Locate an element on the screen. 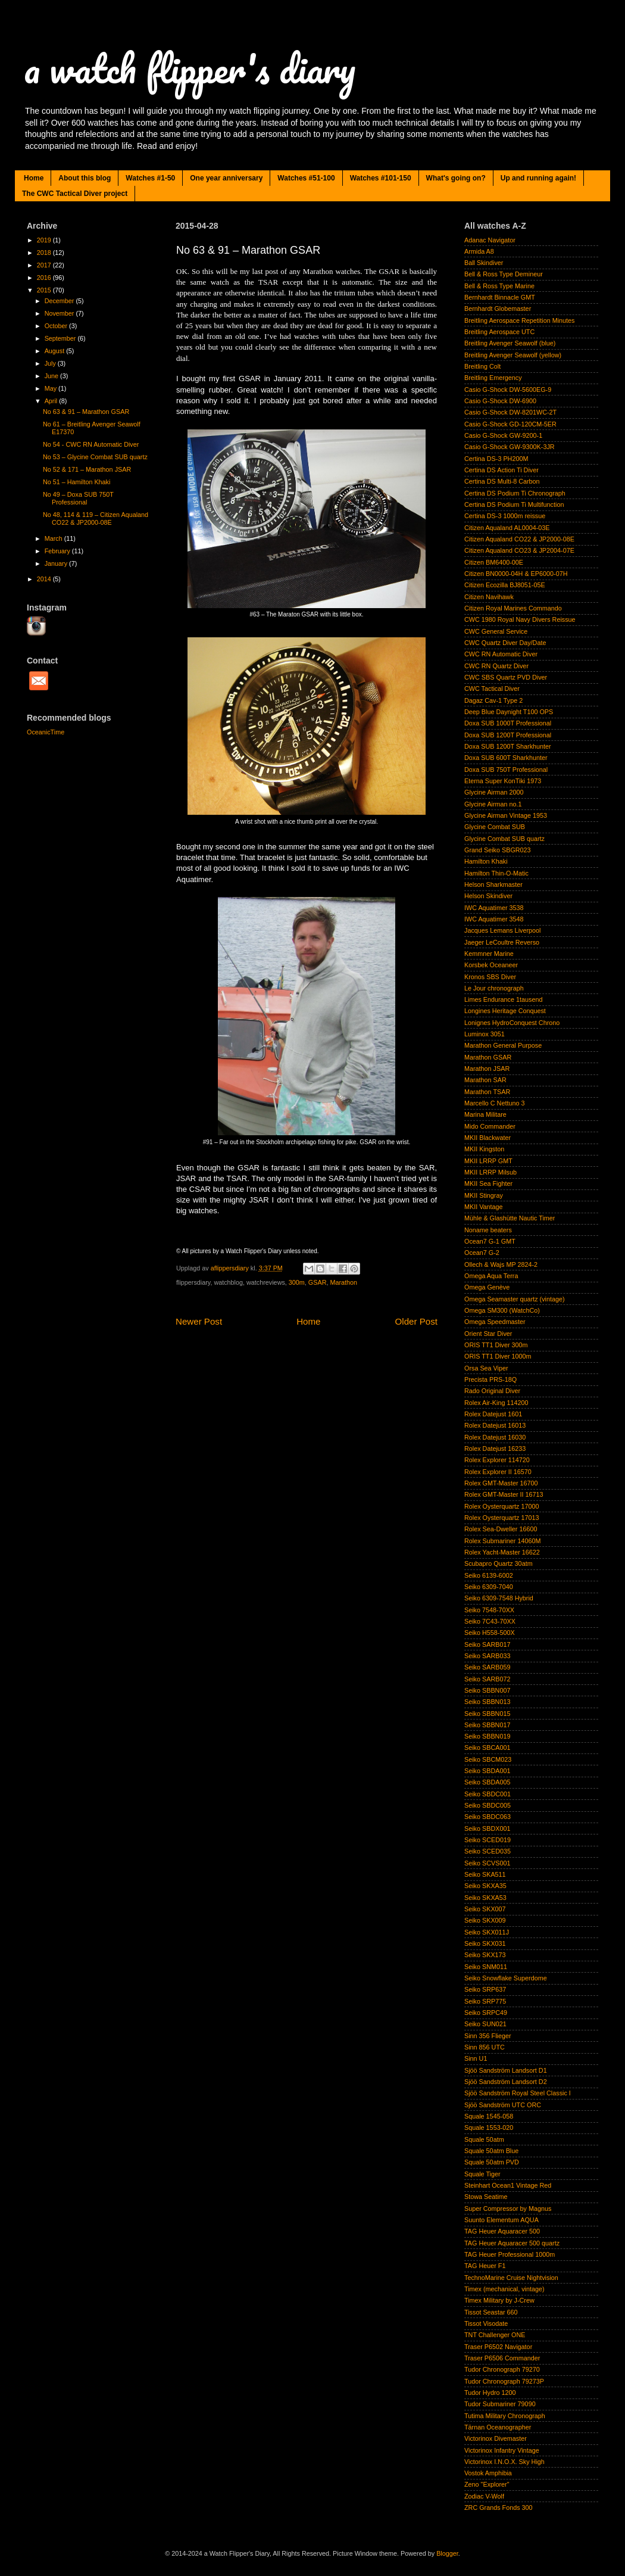 The image size is (625, 2576). 2018 is located at coordinates (45, 252).